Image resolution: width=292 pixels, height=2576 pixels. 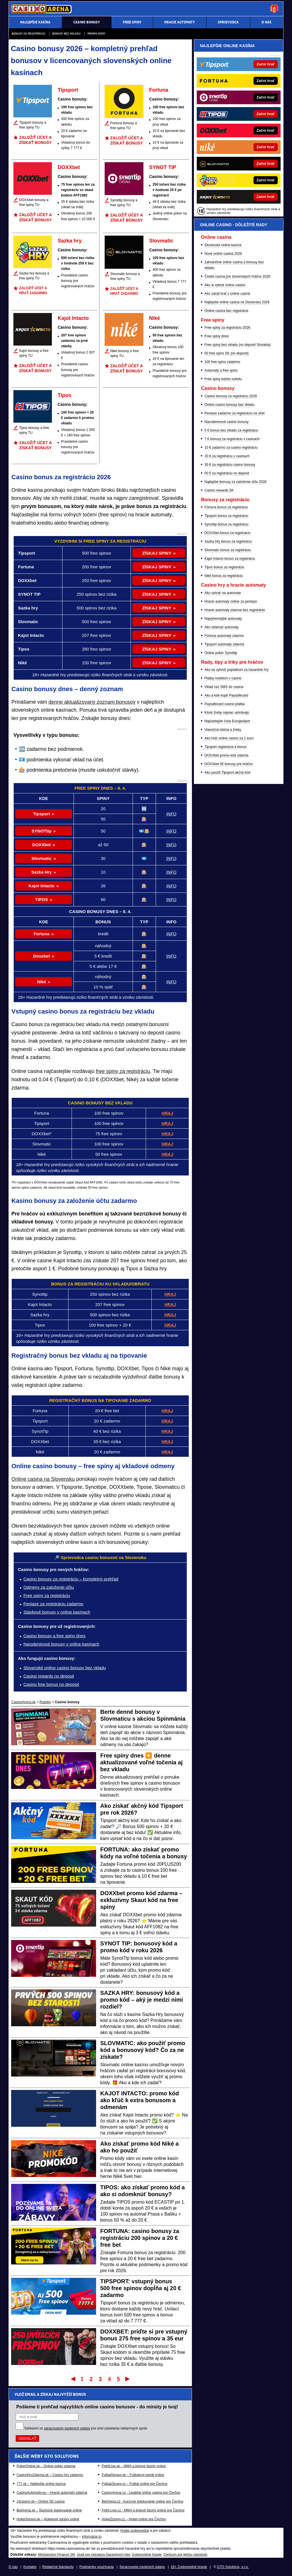 I want to click on Redakčné štandardy, so click(x=58, y=2567).